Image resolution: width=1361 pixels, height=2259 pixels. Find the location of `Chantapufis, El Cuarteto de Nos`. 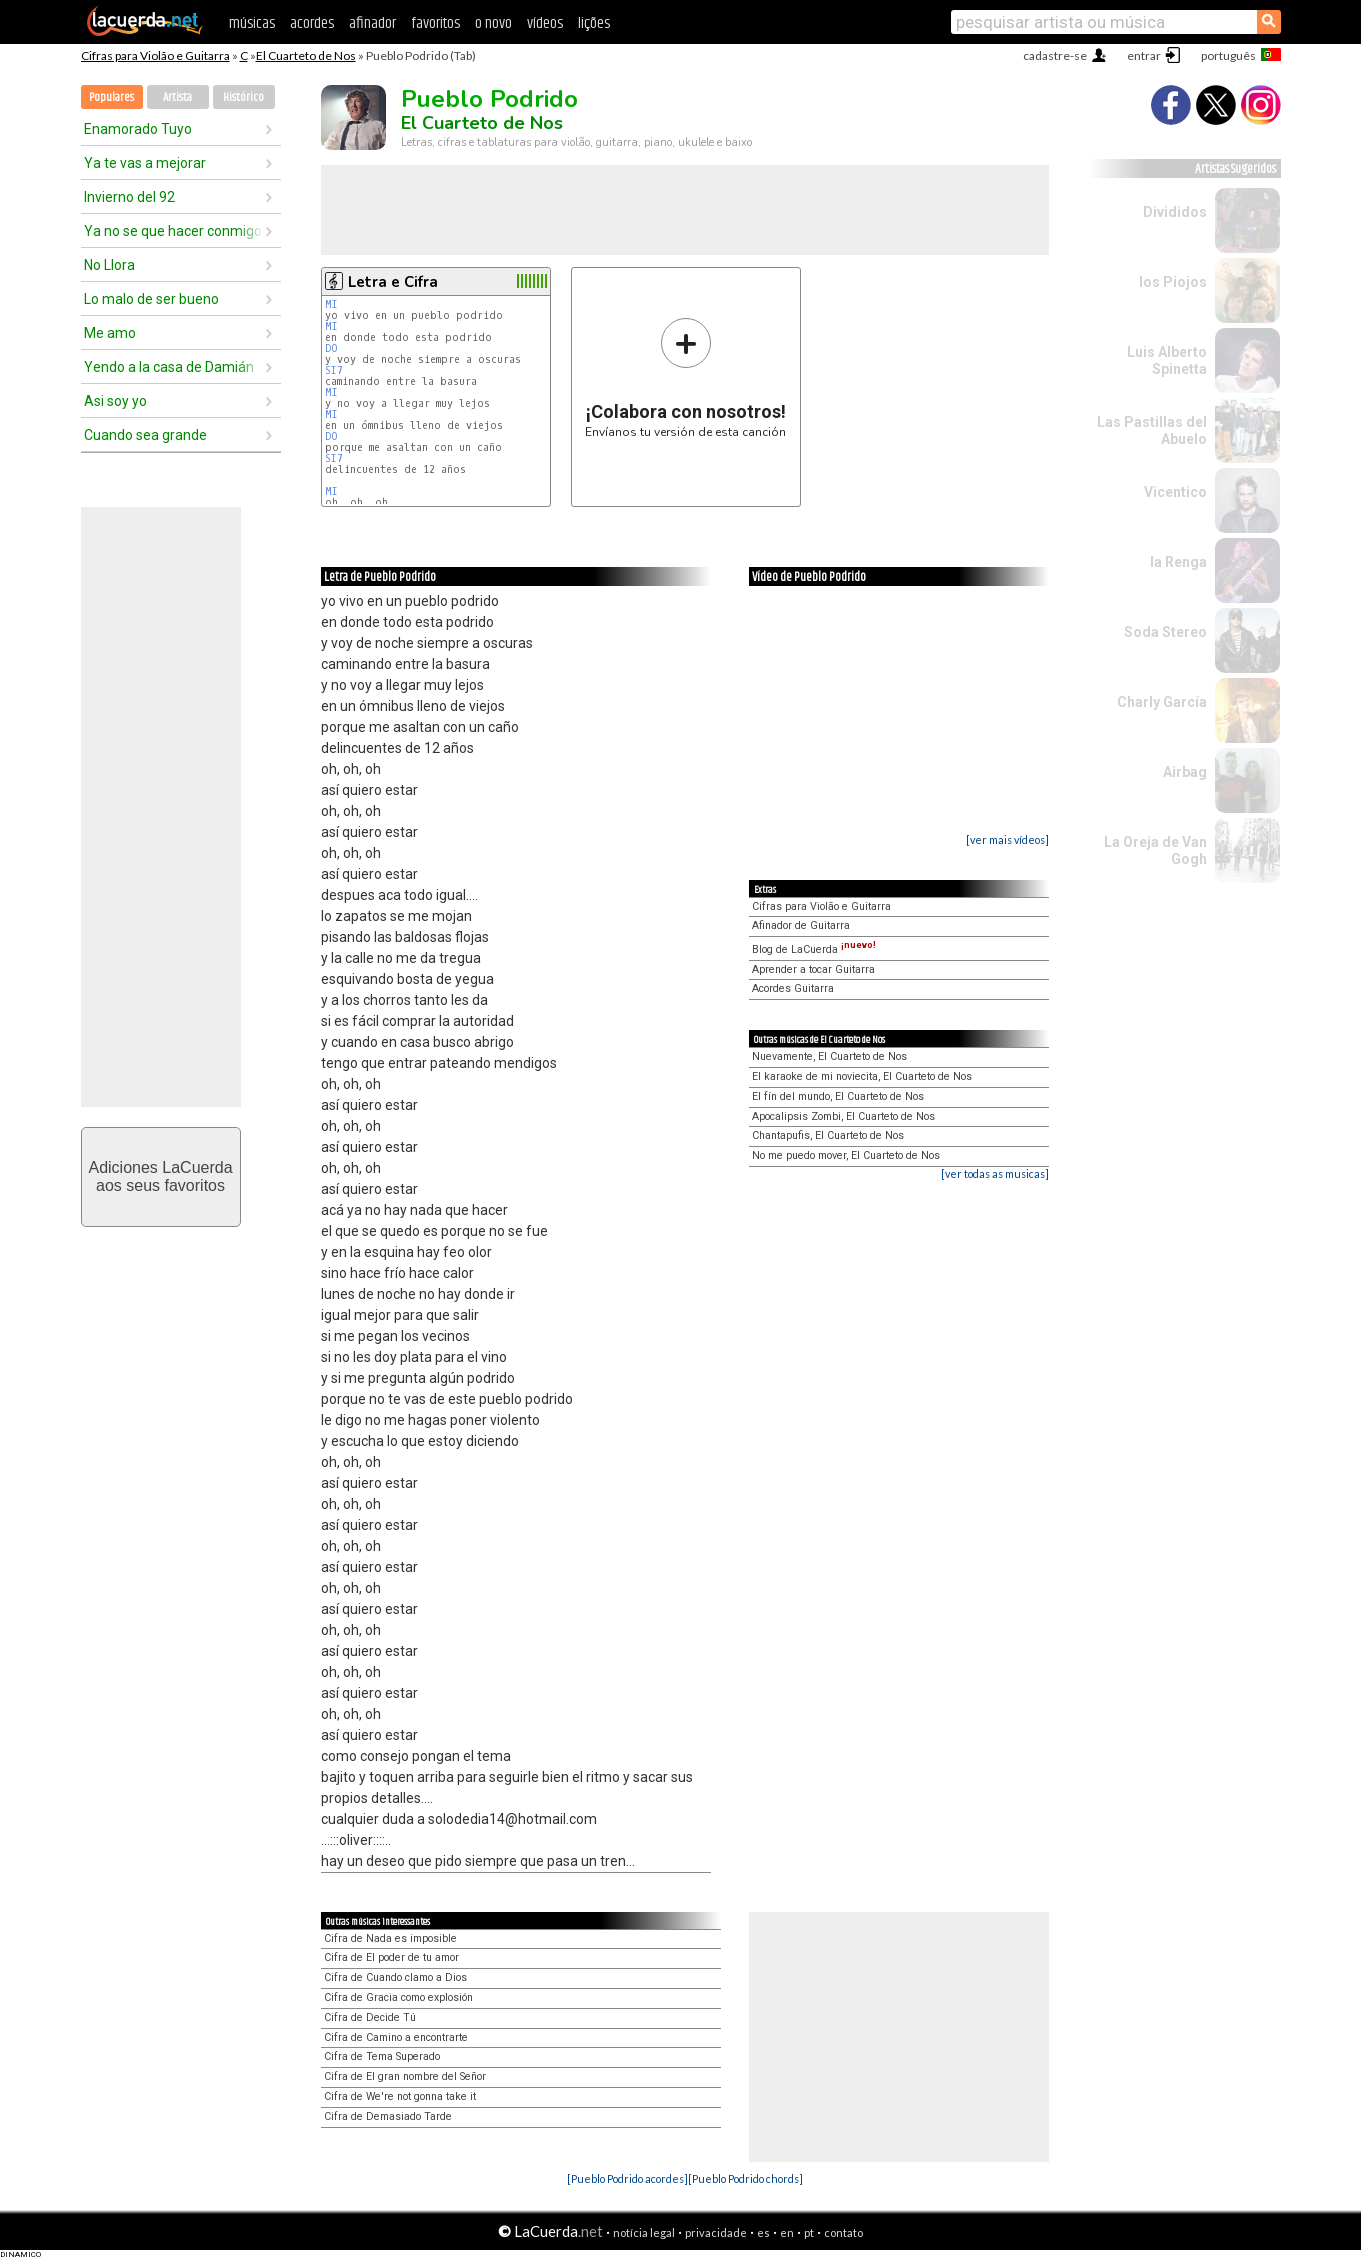

Chantapufis, El Cuarteto de Nos is located at coordinates (828, 1135).